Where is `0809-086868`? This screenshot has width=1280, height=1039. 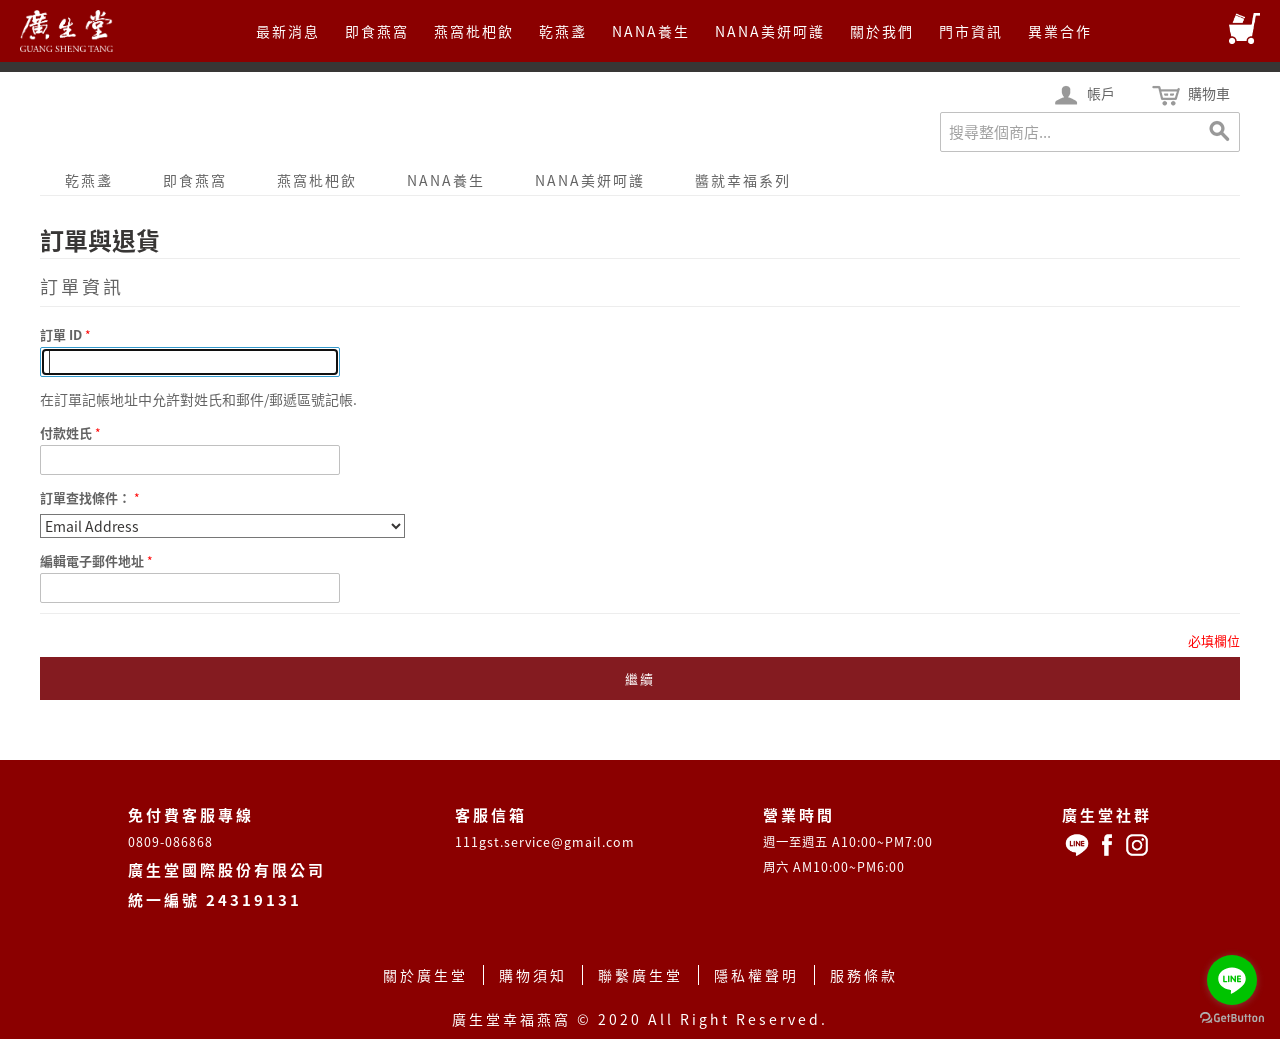 0809-086868 is located at coordinates (170, 842).